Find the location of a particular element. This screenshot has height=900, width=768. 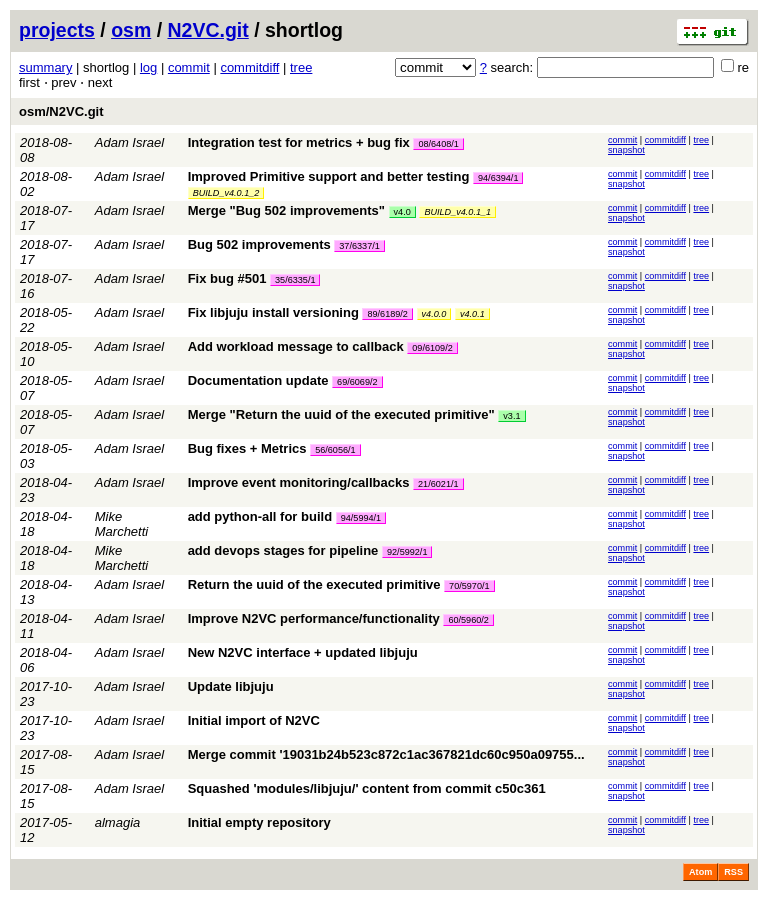

Integration test for metrics + bug fix is located at coordinates (299, 142).